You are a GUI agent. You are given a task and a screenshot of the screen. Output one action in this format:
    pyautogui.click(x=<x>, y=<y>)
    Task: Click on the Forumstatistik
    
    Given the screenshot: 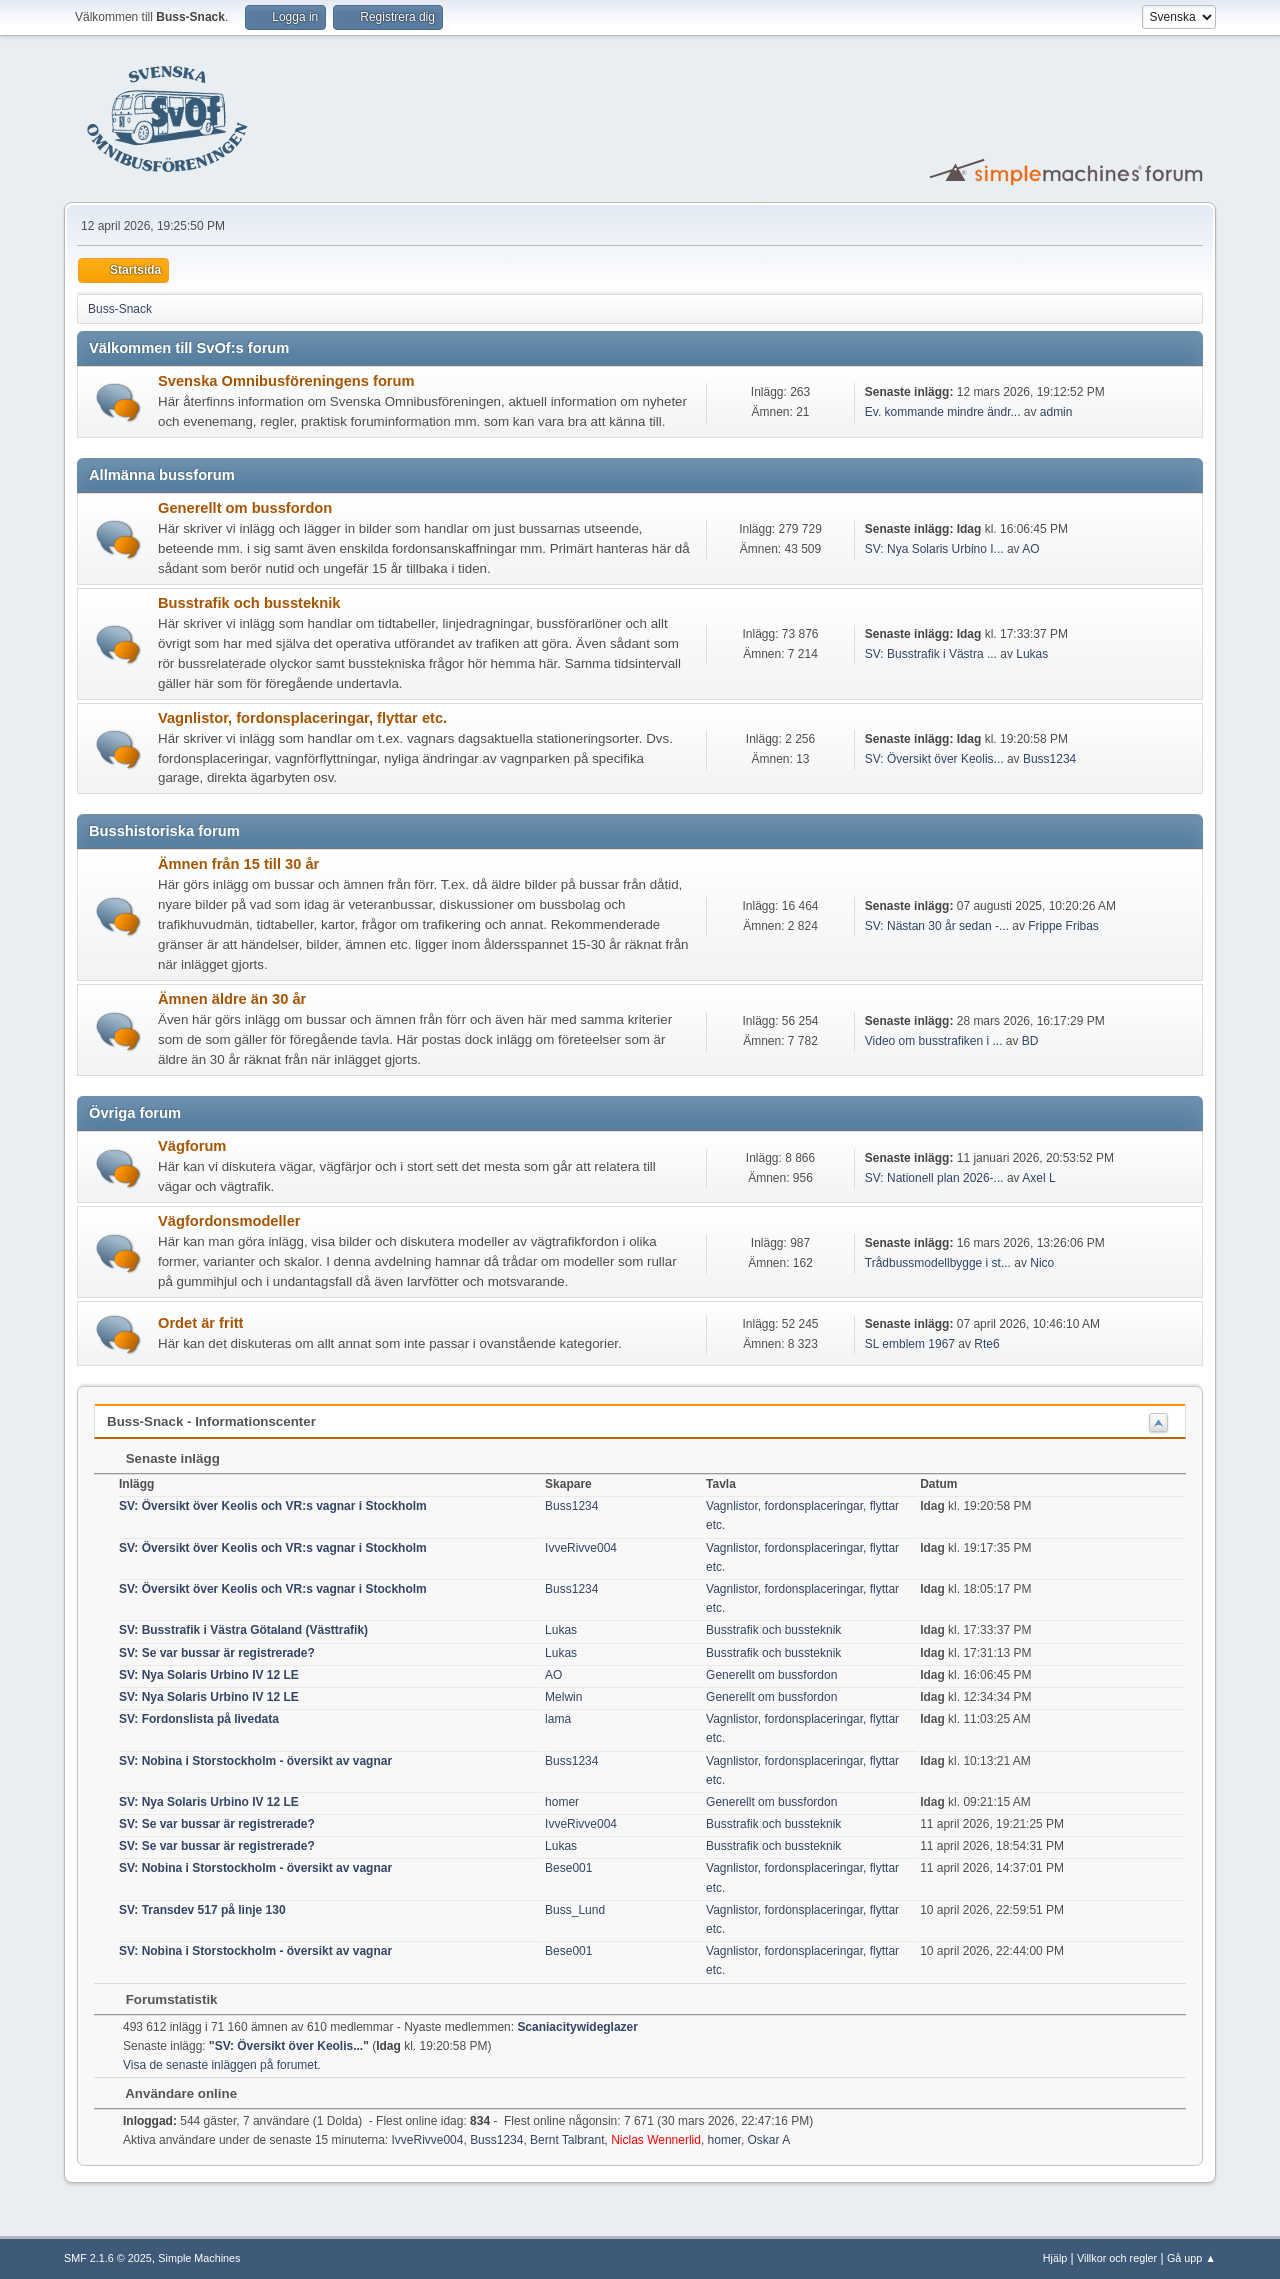 What is the action you would take?
    pyautogui.click(x=162, y=1999)
    